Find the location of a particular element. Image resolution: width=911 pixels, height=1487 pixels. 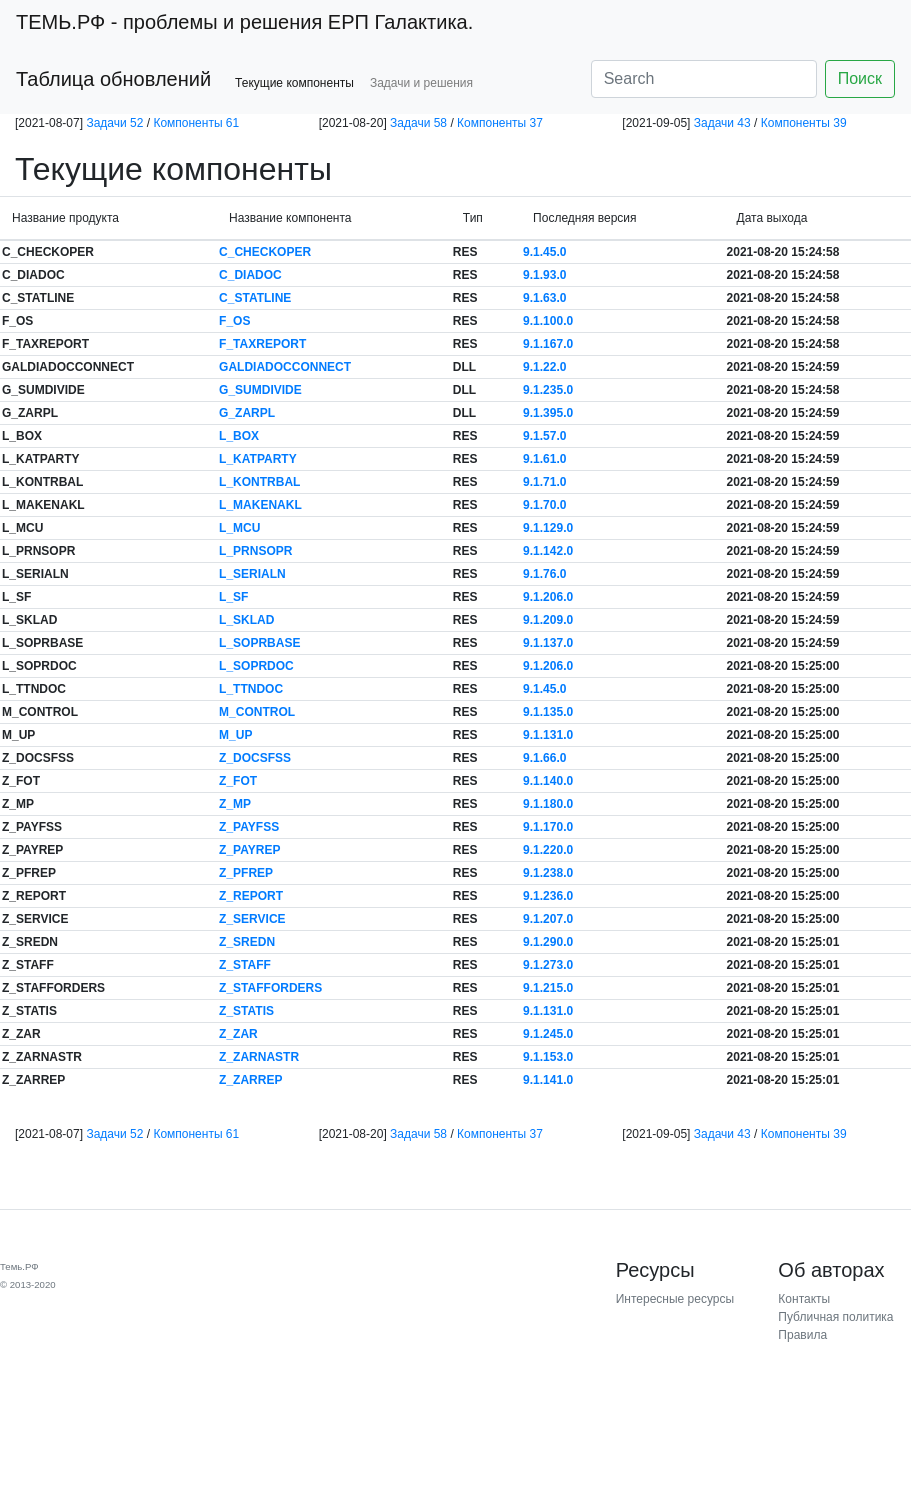

L_SERIALN is located at coordinates (252, 574).